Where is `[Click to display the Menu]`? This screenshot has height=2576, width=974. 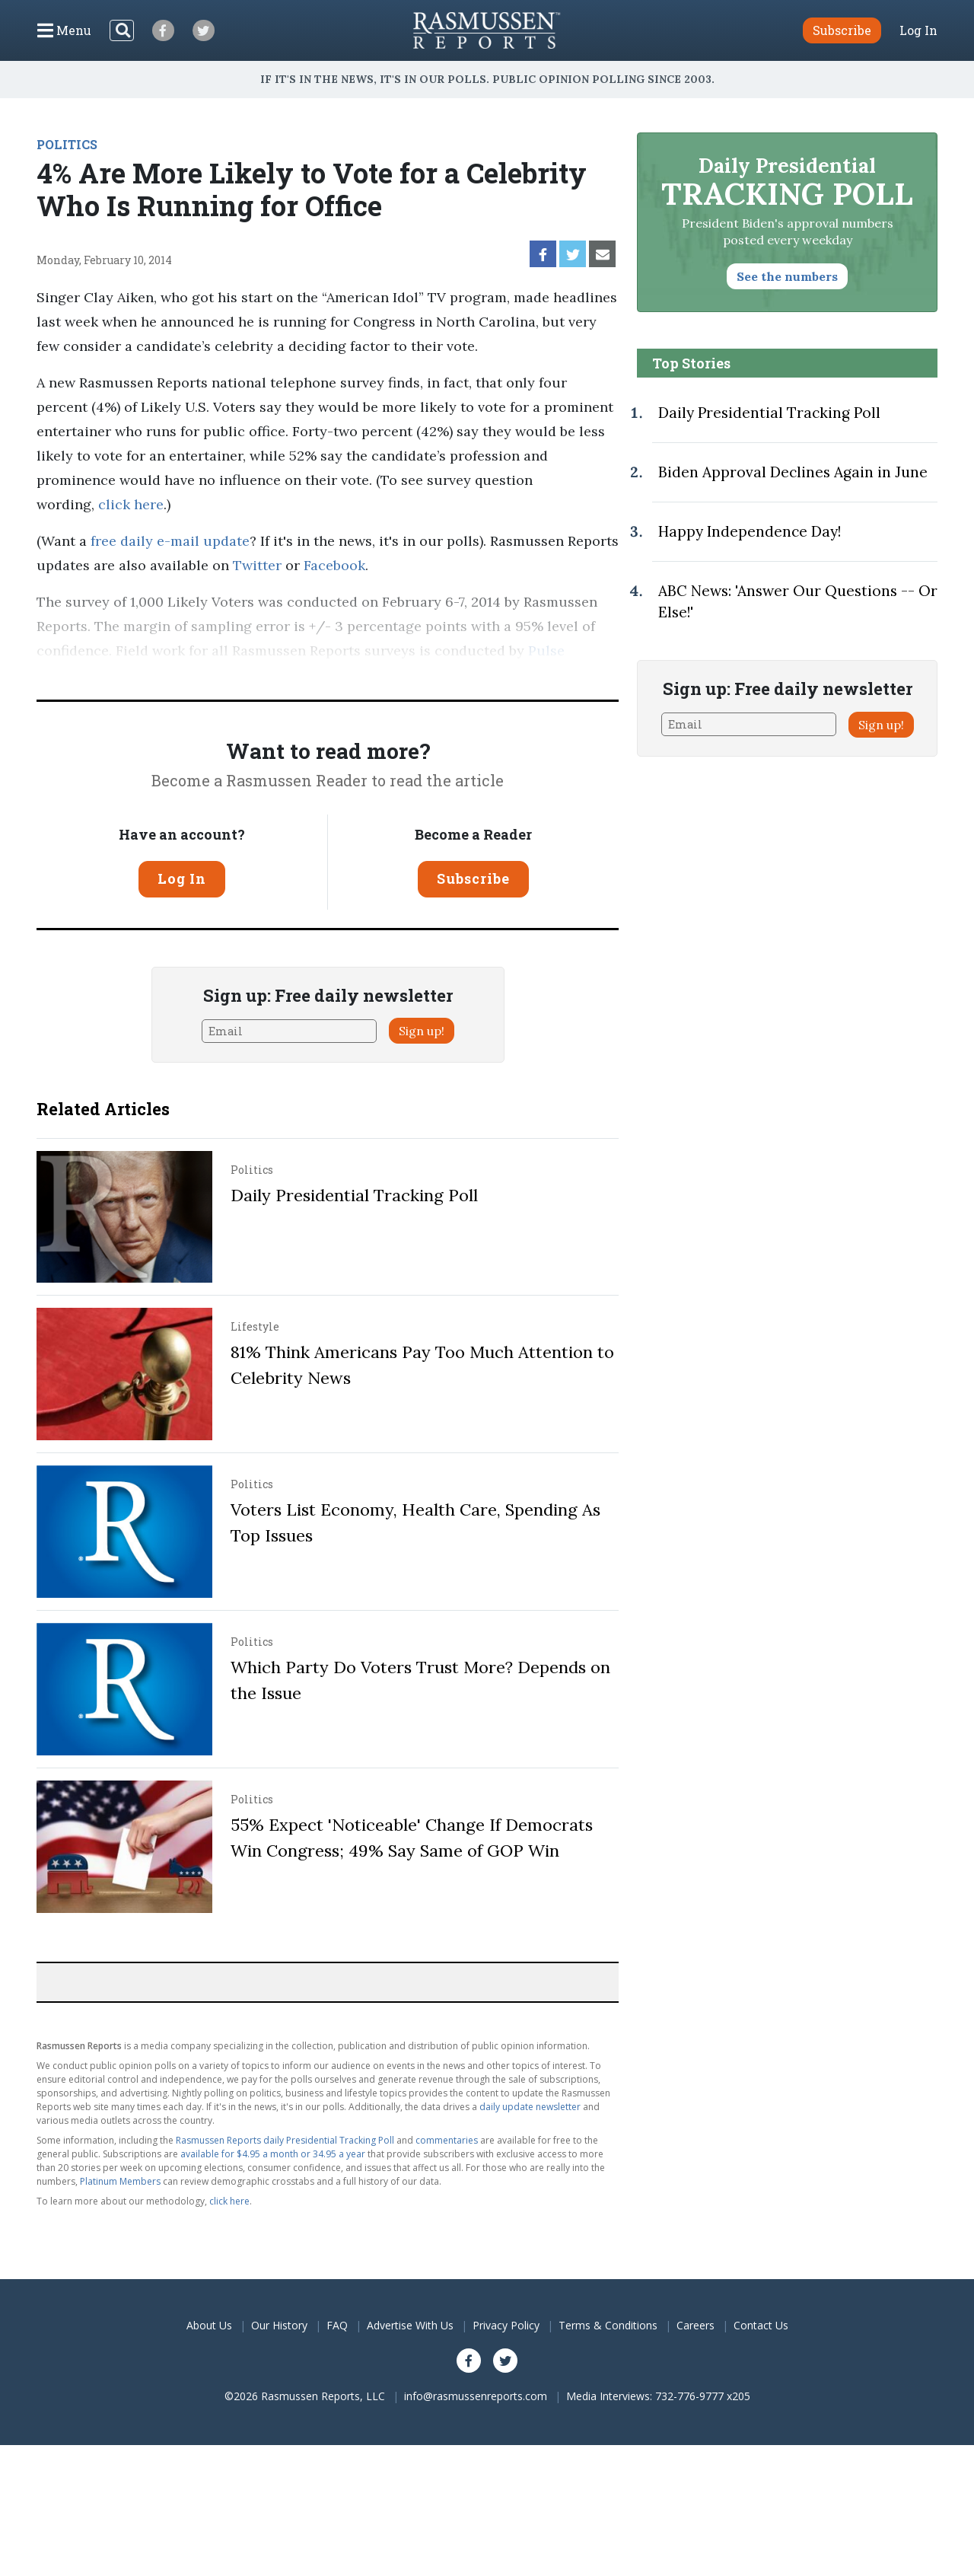
[Click to display the Menu] is located at coordinates (64, 30).